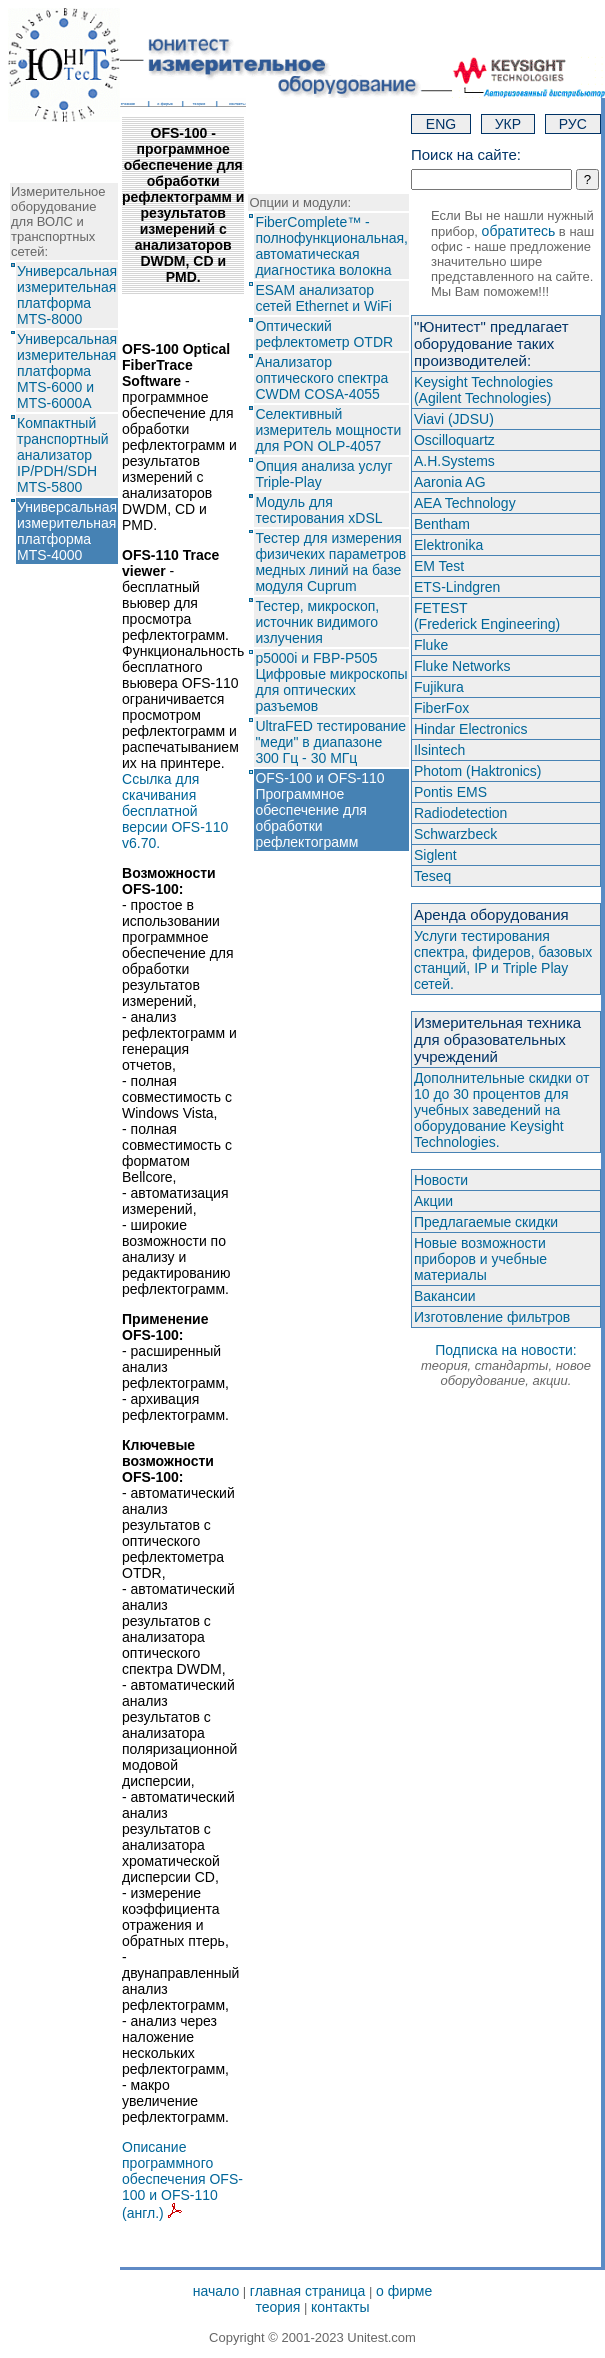 This screenshot has width=605, height=2358. What do you see at coordinates (439, 750) in the screenshot?
I see `Ilsintech` at bounding box center [439, 750].